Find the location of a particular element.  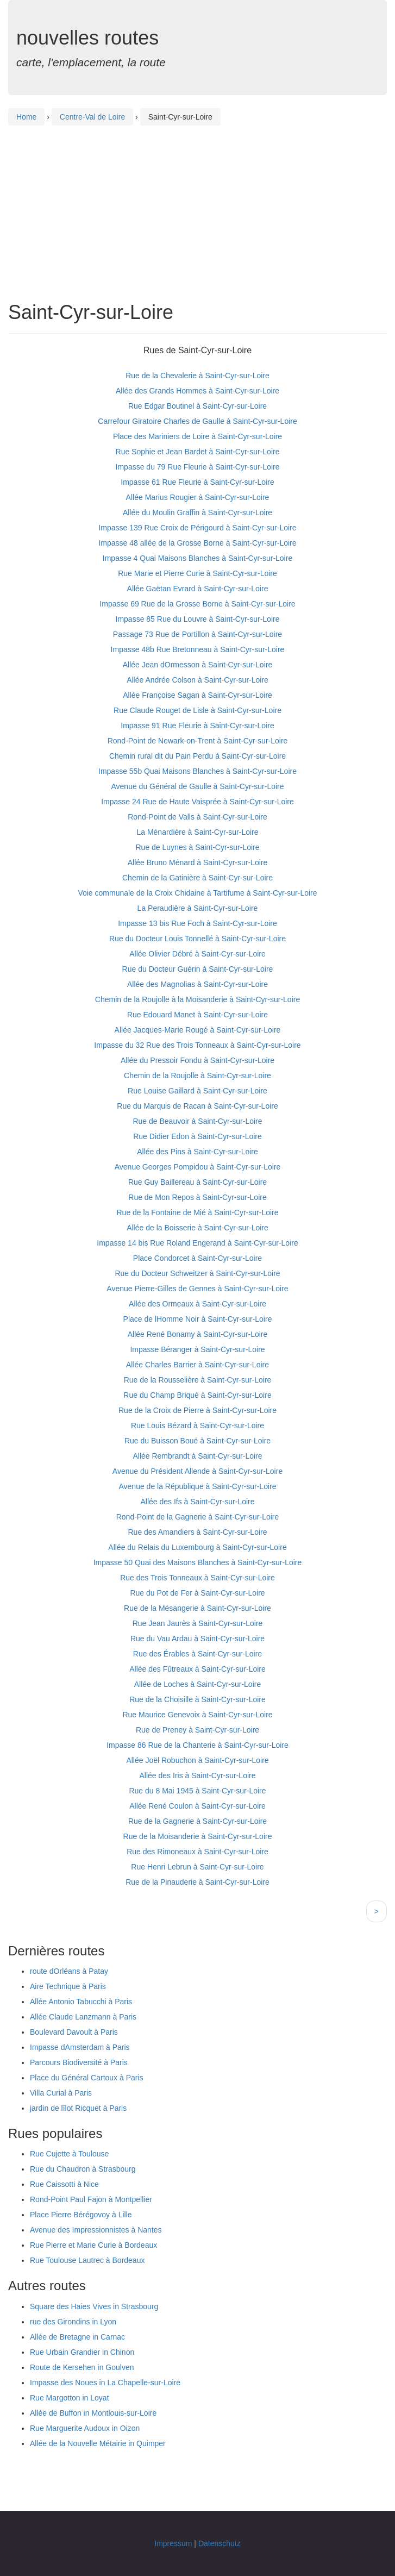

Allée Rembrandt à Saint-Cyr-sur-Loire is located at coordinates (197, 1456).